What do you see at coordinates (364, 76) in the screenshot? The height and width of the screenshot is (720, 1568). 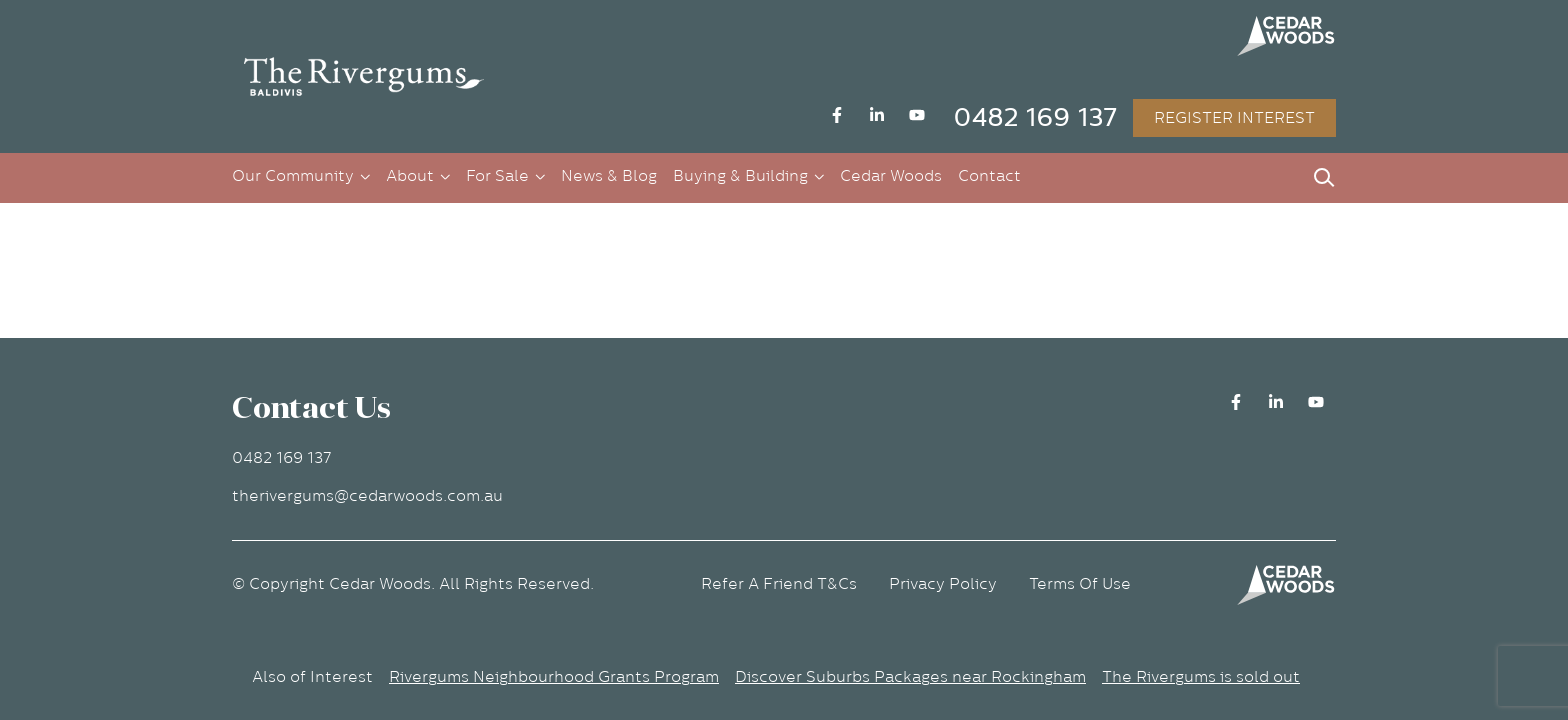 I see `[button]` at bounding box center [364, 76].